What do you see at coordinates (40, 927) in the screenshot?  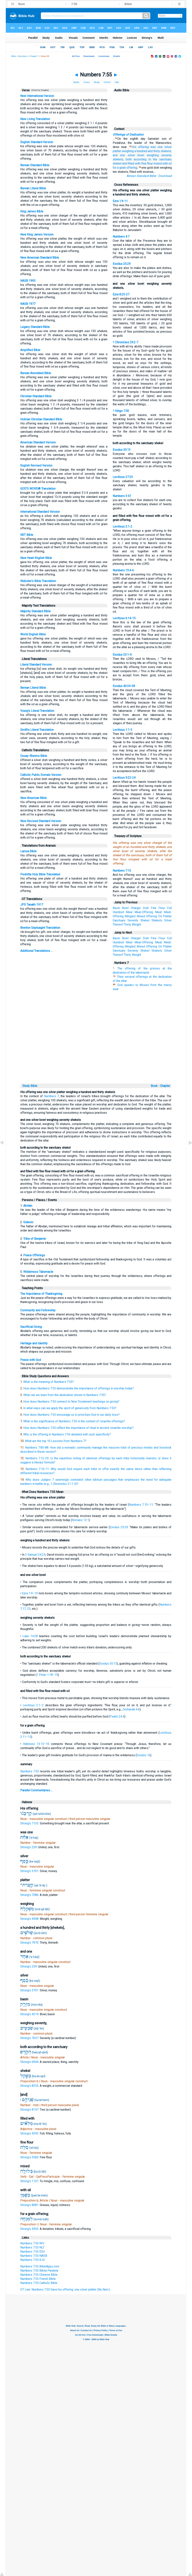 I see `Brenton Septuagint Translation` at bounding box center [40, 927].